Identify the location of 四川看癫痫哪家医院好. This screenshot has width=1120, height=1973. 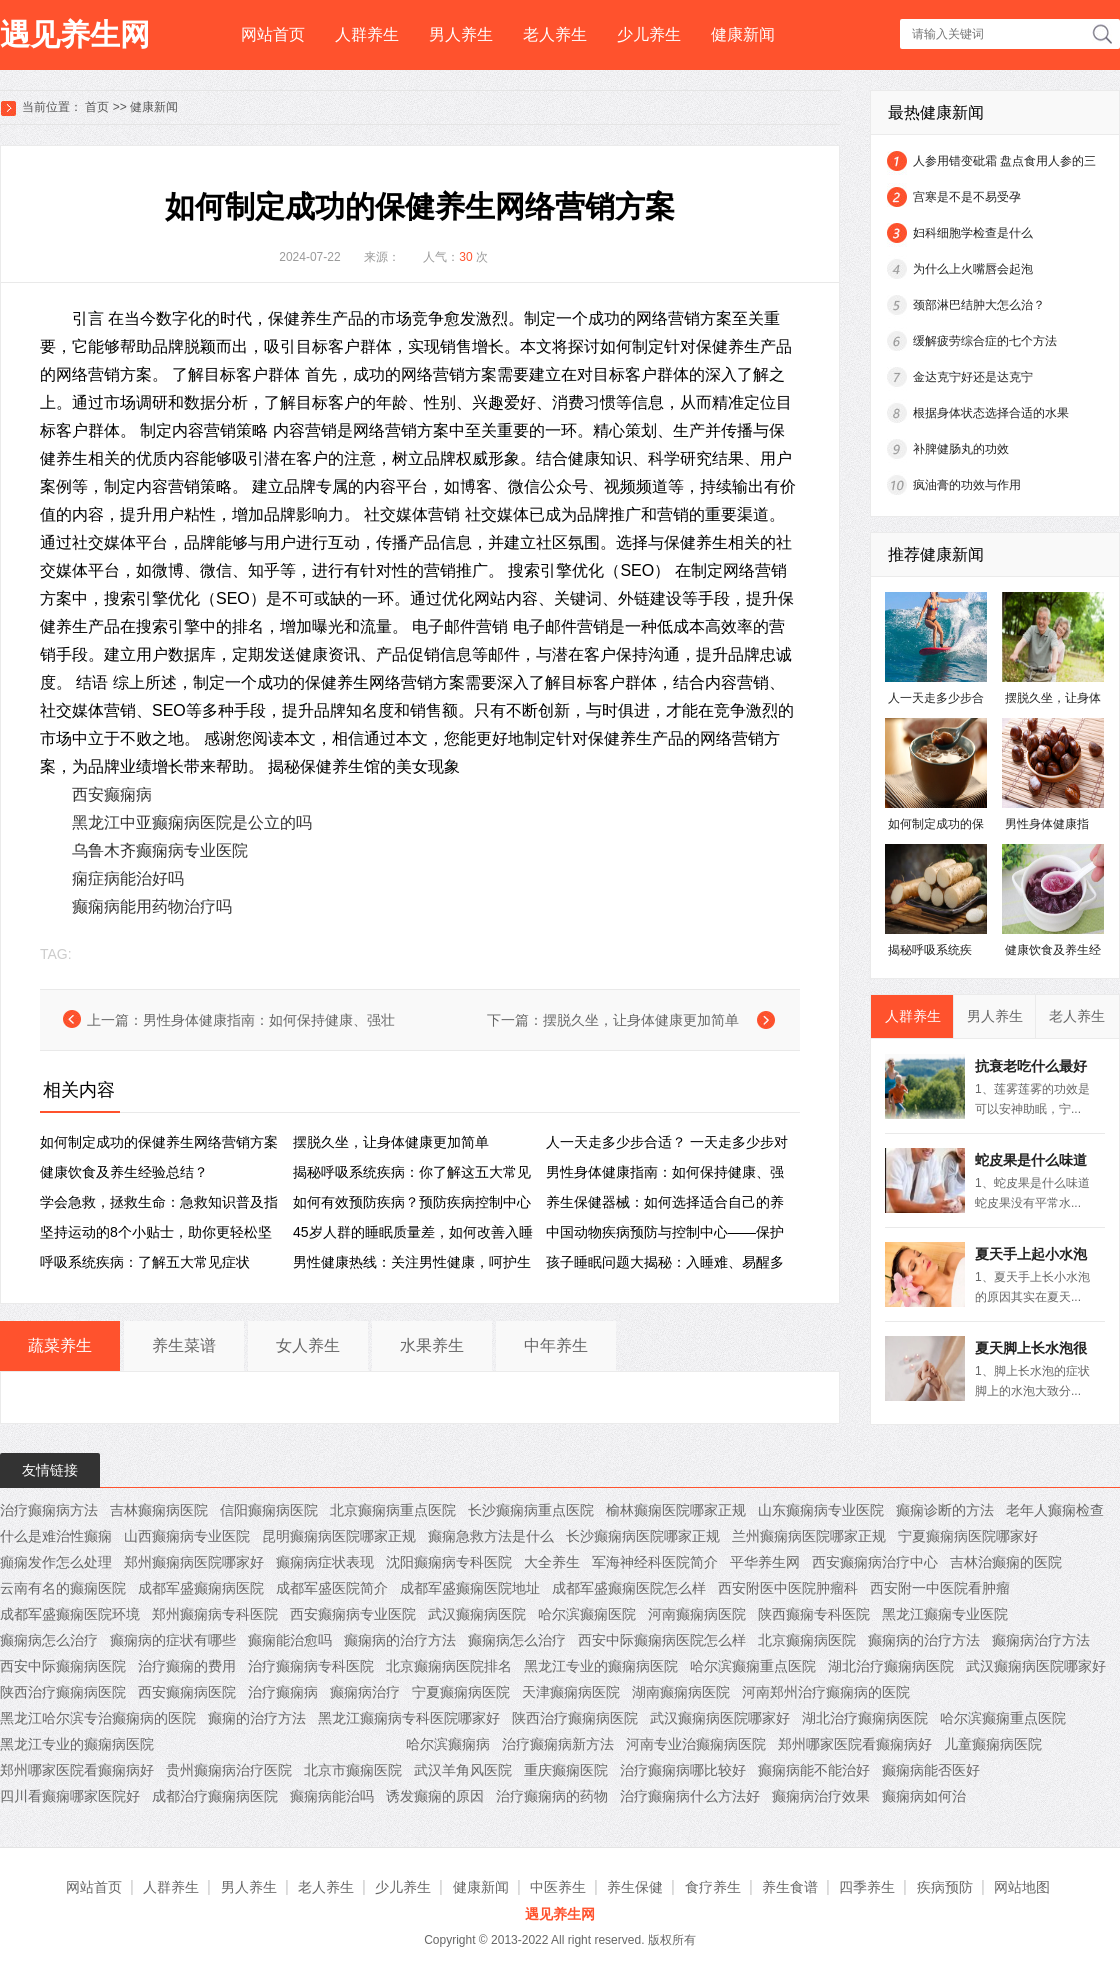
(70, 1796).